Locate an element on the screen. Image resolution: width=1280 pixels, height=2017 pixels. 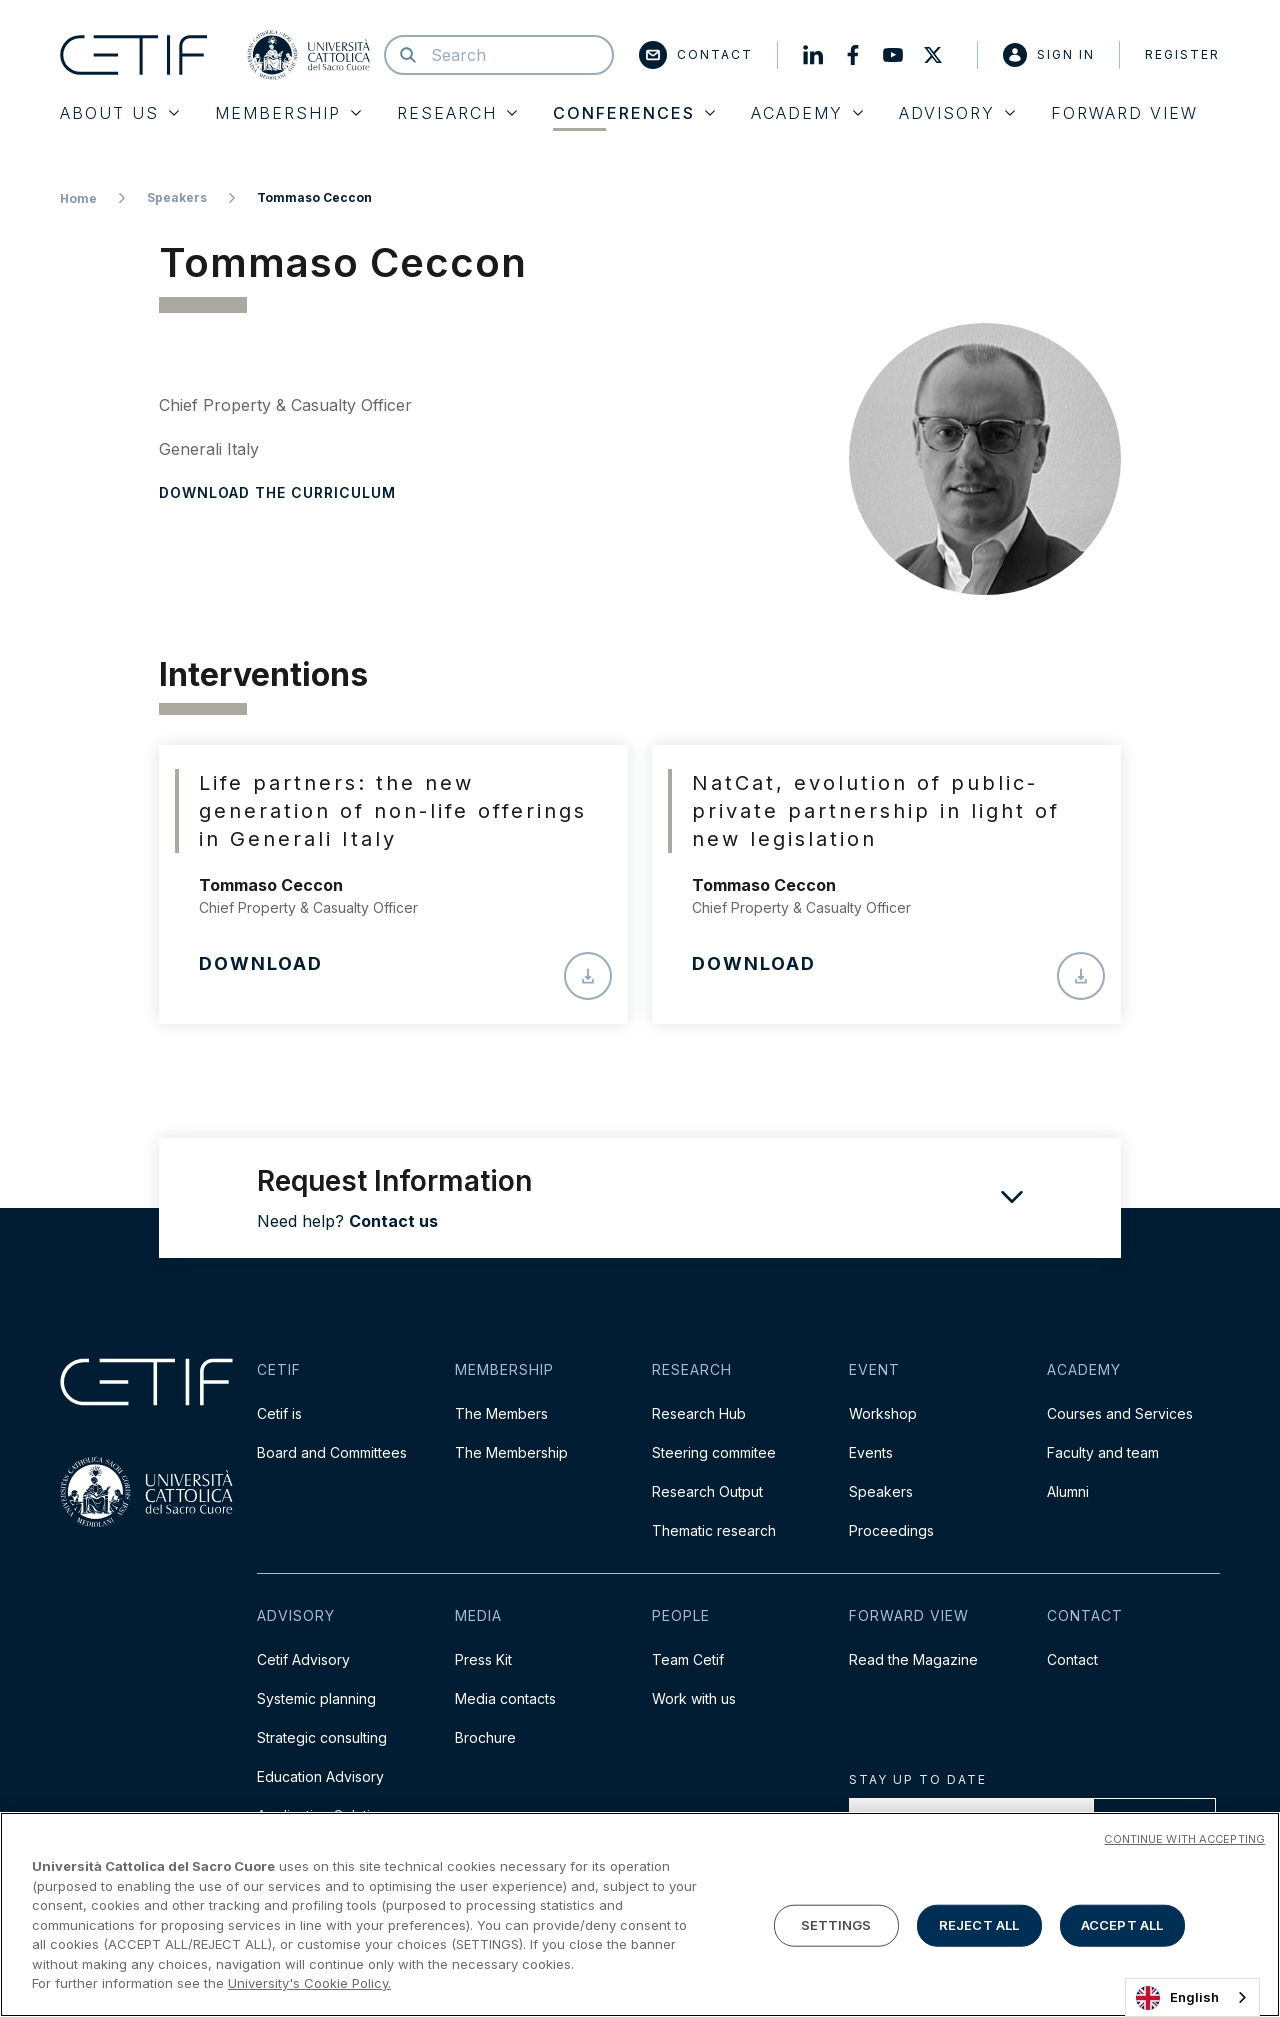
Strategic consulting is located at coordinates (322, 1737).